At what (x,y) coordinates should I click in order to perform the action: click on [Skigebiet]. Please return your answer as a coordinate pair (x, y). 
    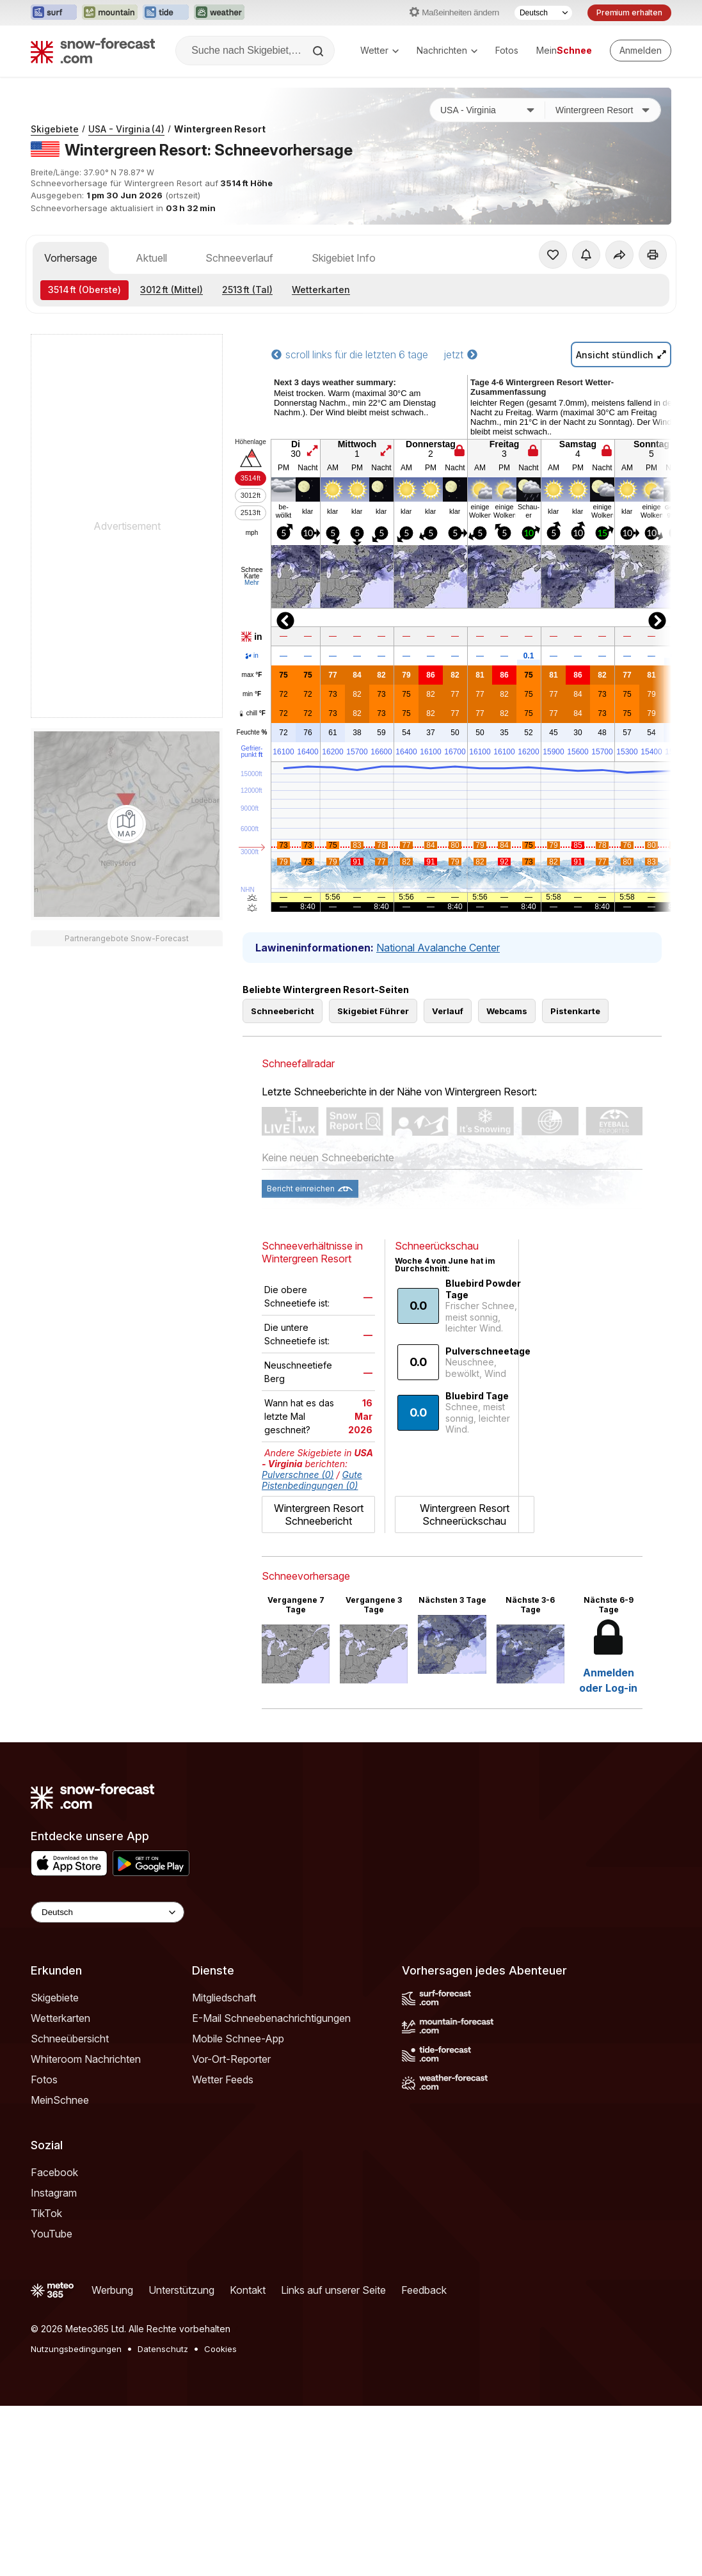
    Looking at the image, I should click on (602, 110).